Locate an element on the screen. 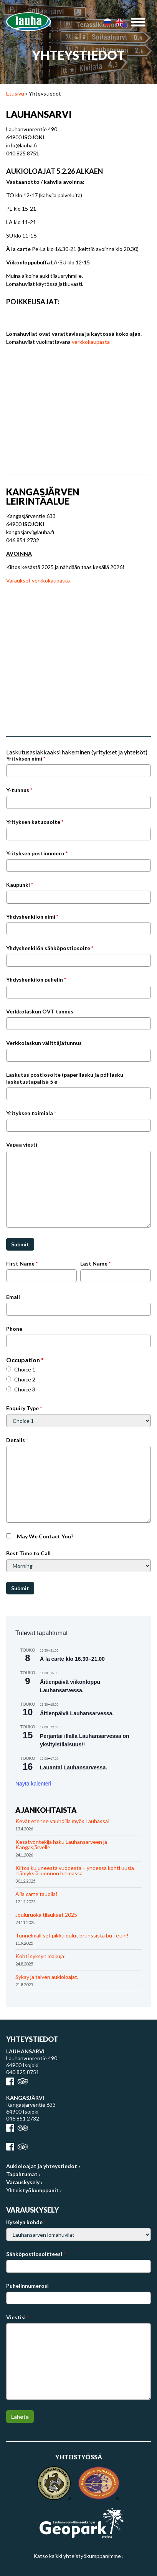 The width and height of the screenshot is (157, 2576). Email is located at coordinates (13, 1297).